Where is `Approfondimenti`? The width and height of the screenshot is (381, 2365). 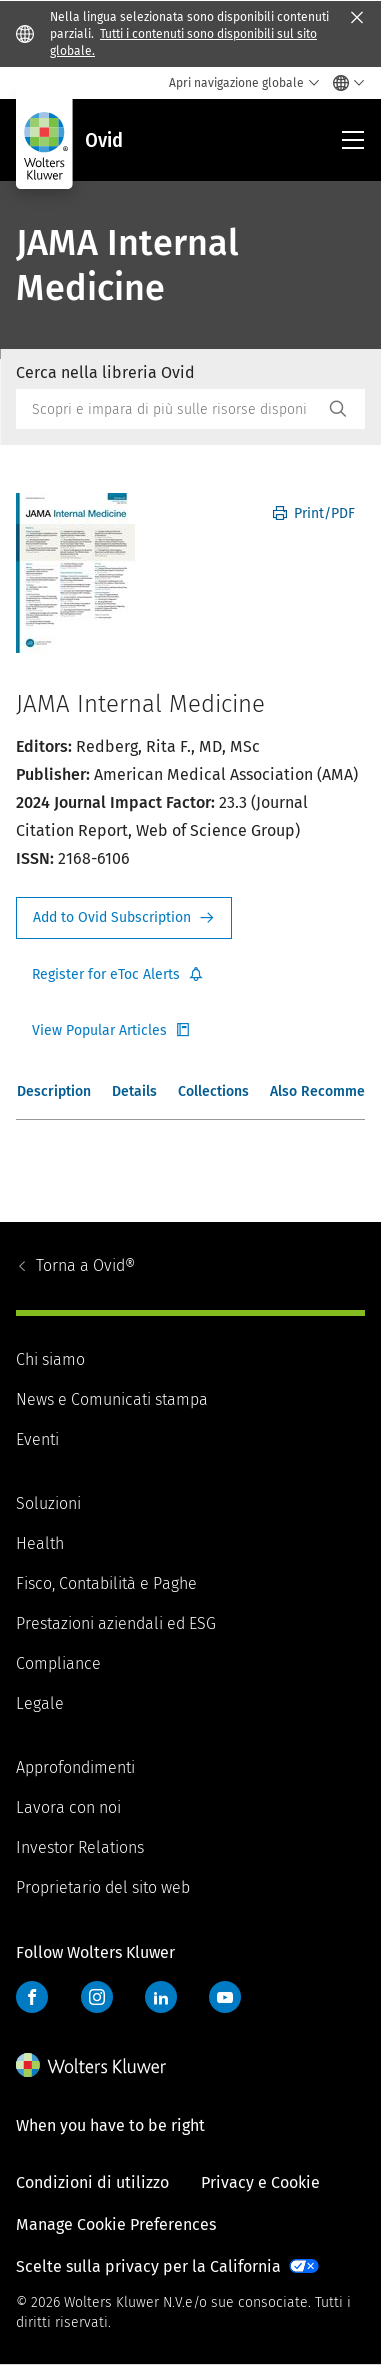 Approfondimenti is located at coordinates (75, 1767).